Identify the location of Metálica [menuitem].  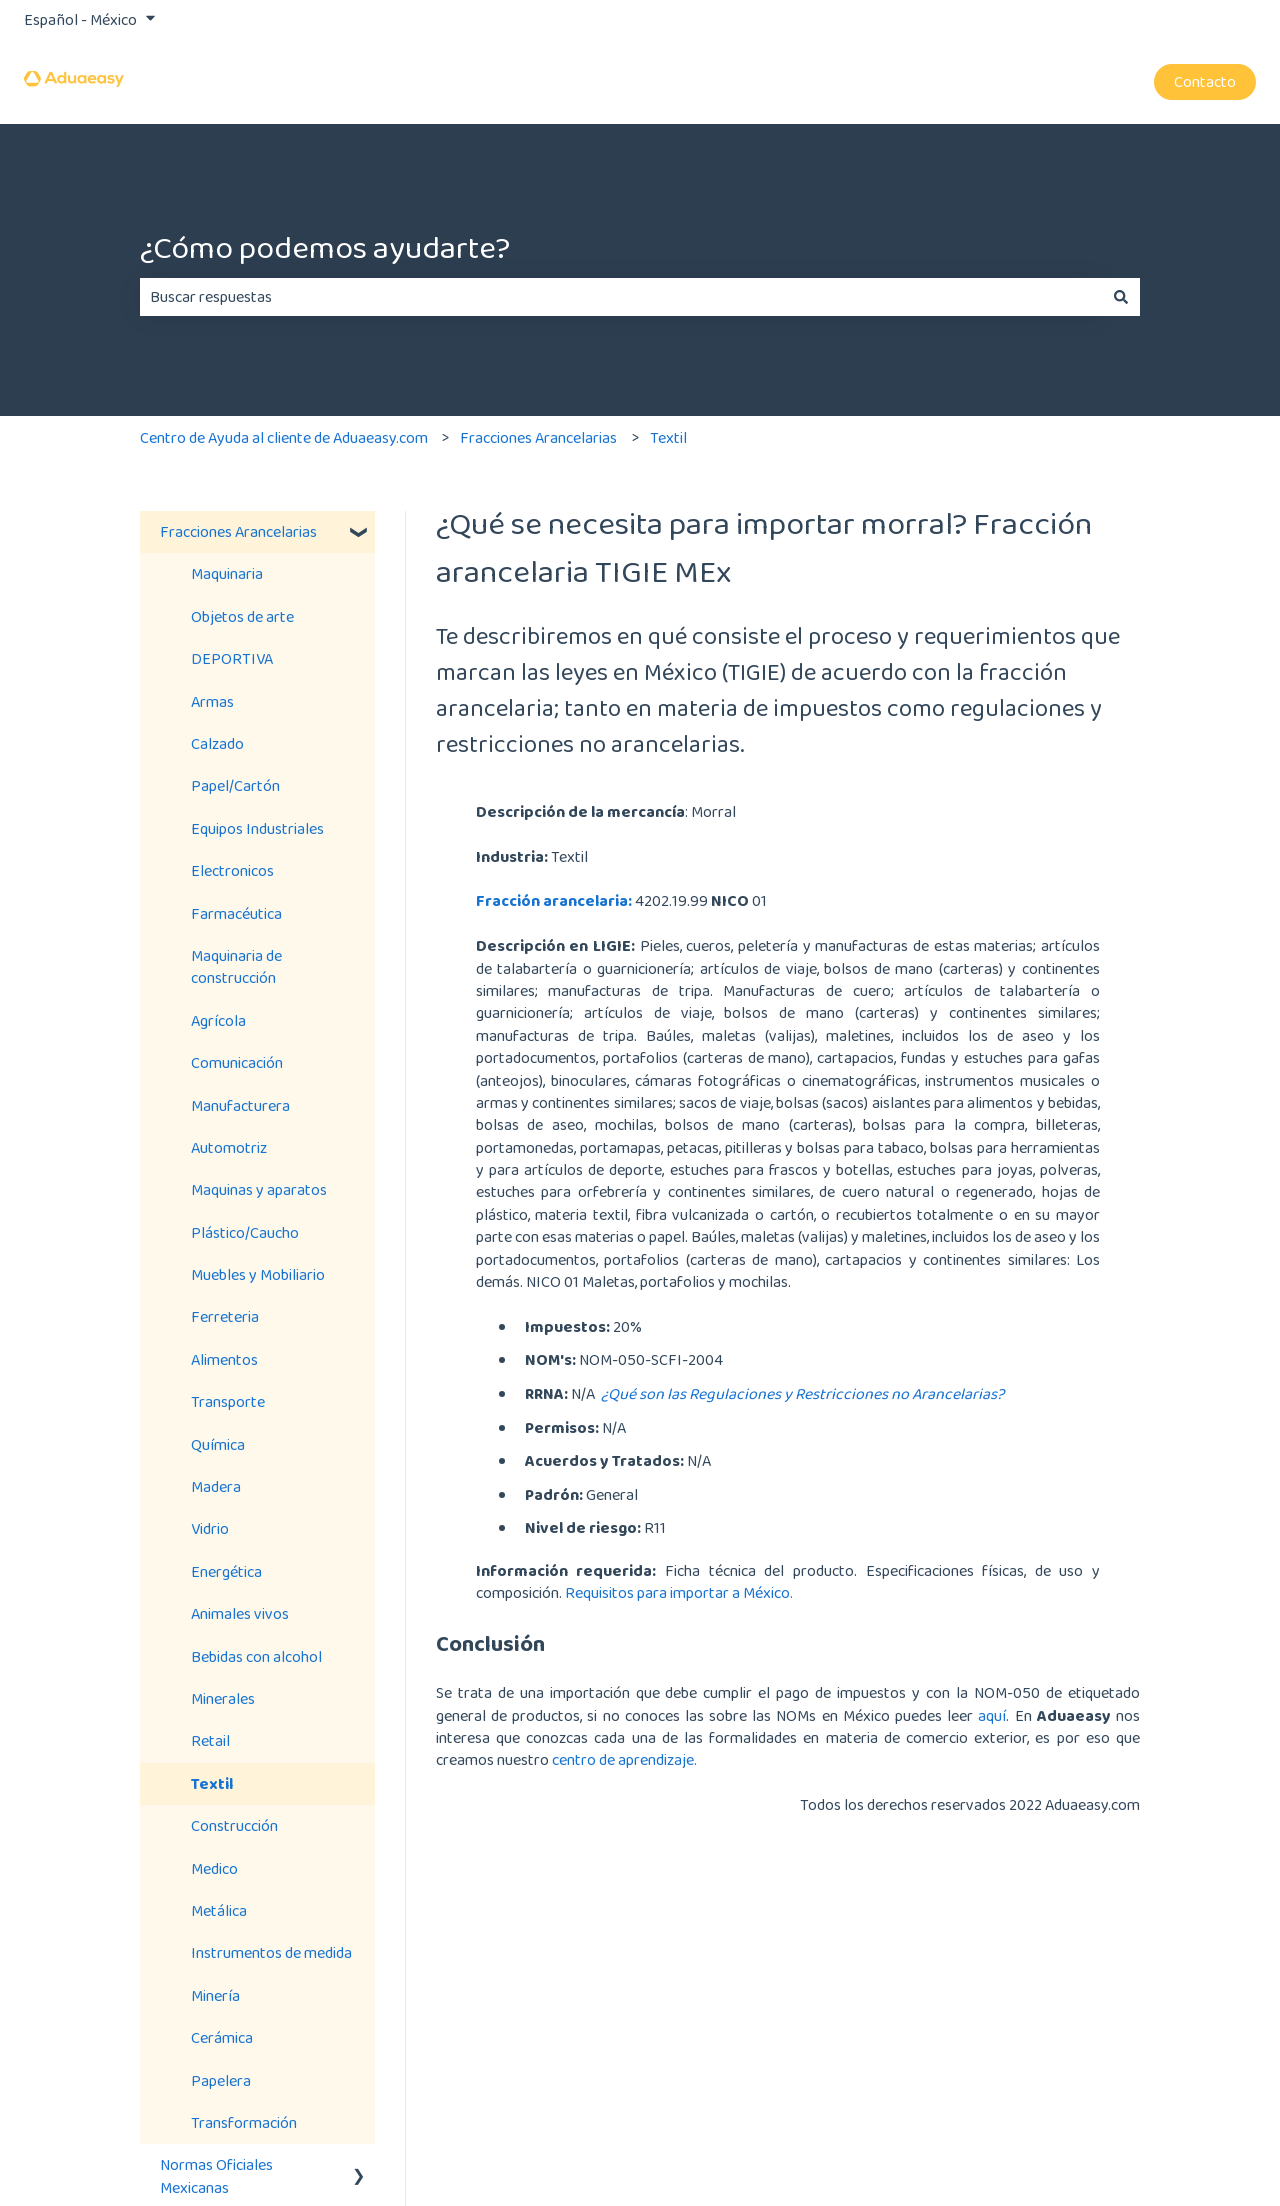
(219, 1910).